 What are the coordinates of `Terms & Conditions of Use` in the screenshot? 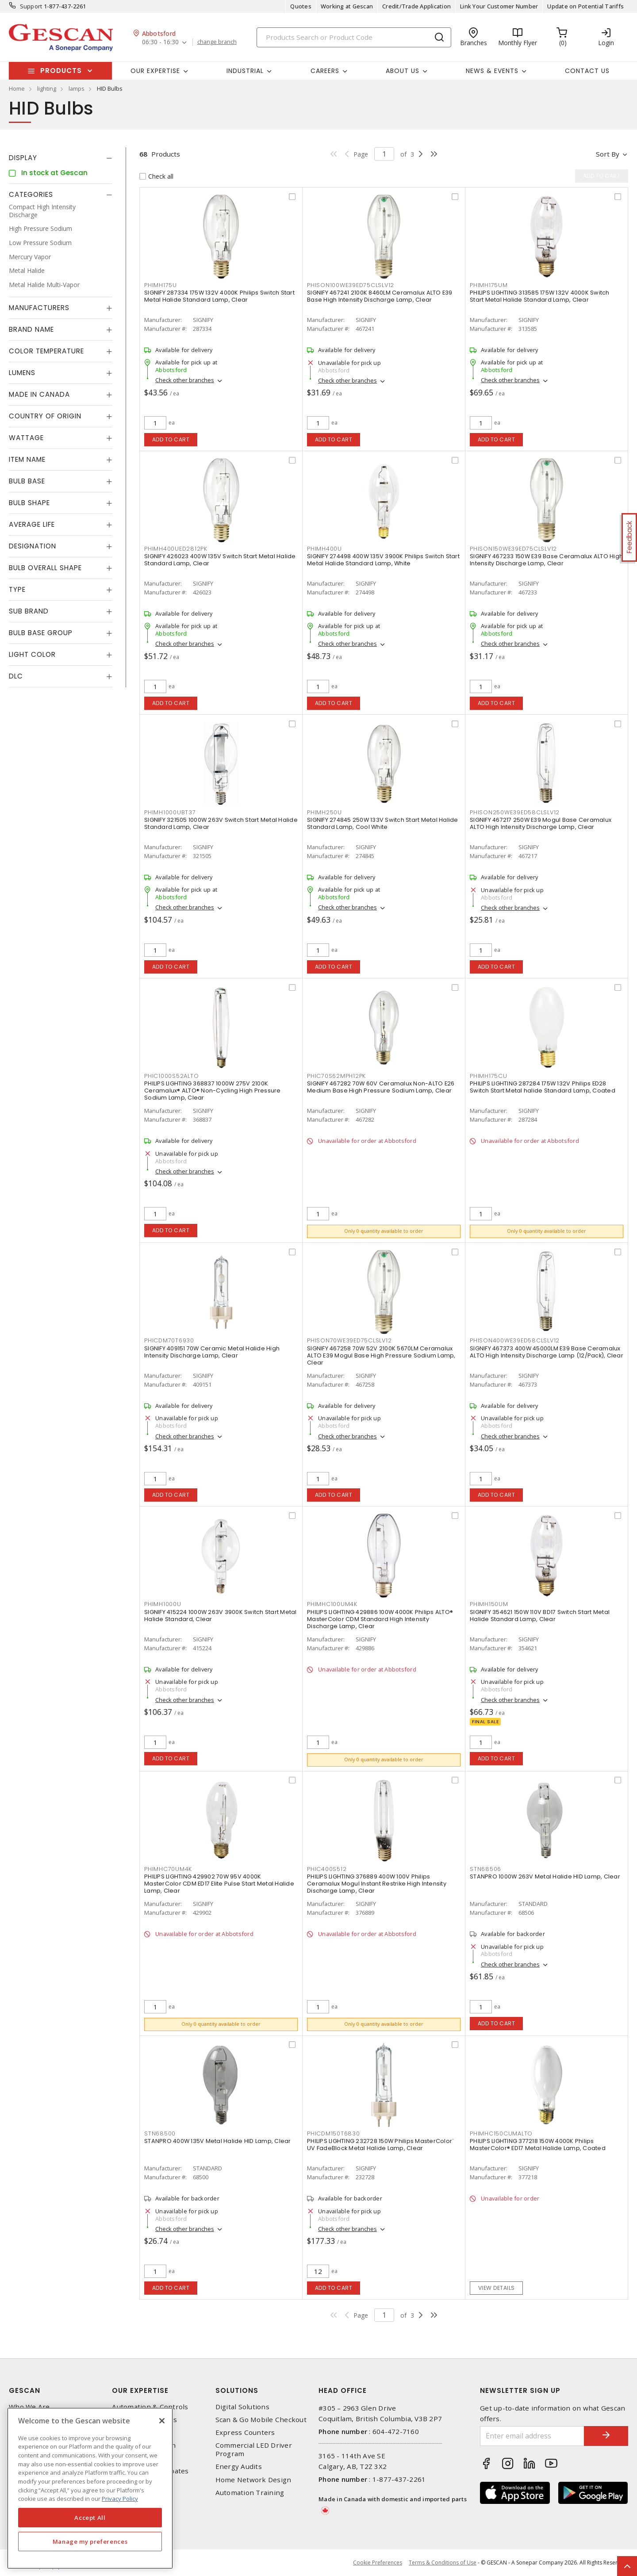 It's located at (442, 2562).